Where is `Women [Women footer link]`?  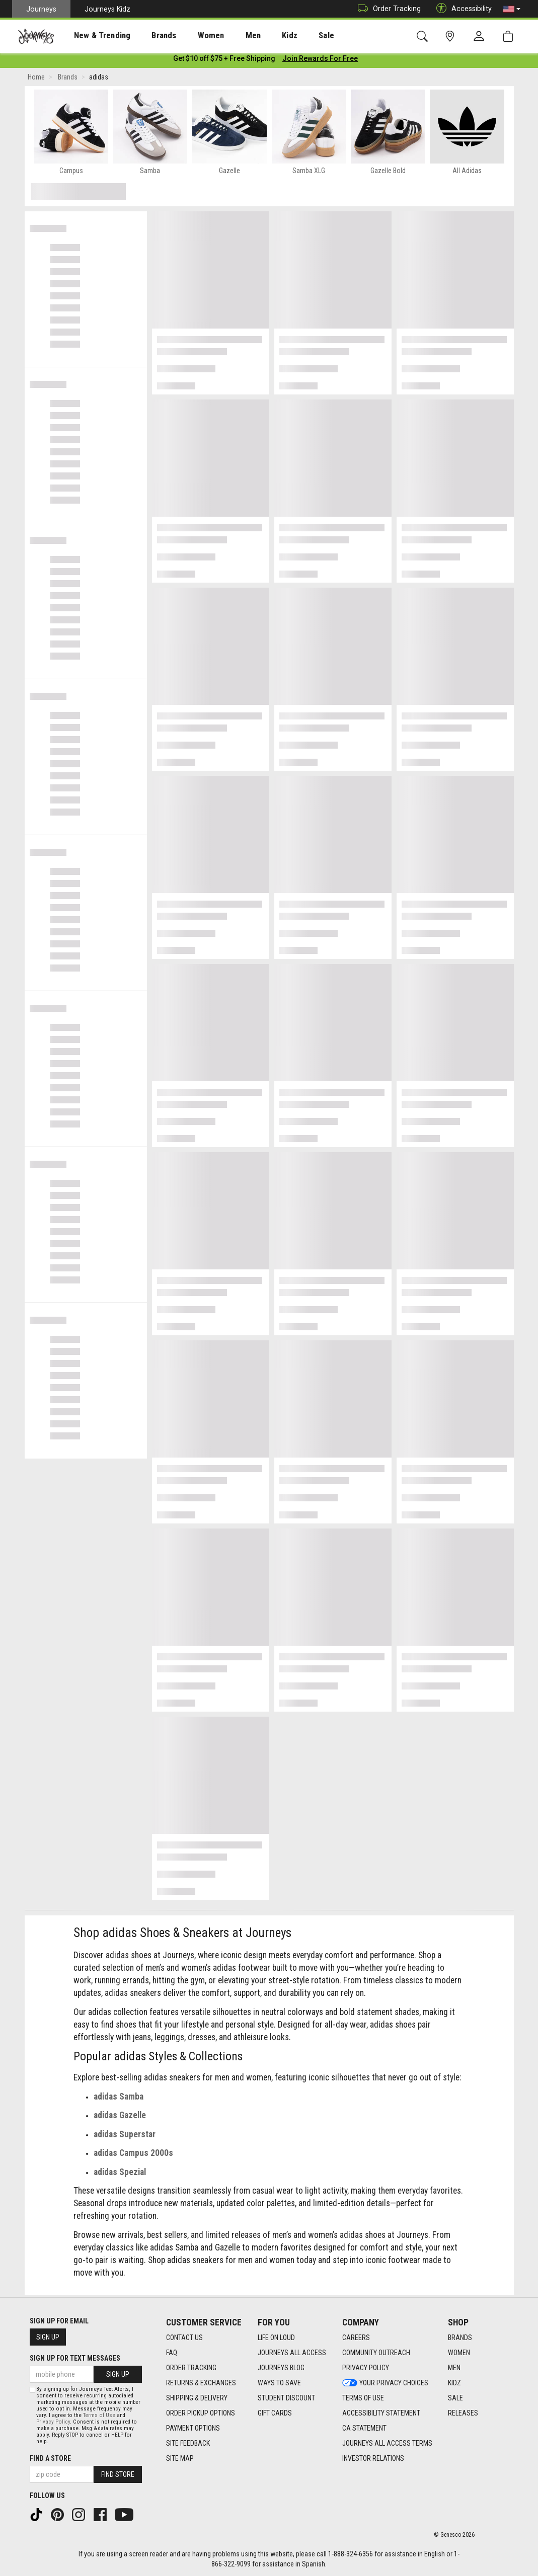
Women [Women footer link] is located at coordinates (459, 2353).